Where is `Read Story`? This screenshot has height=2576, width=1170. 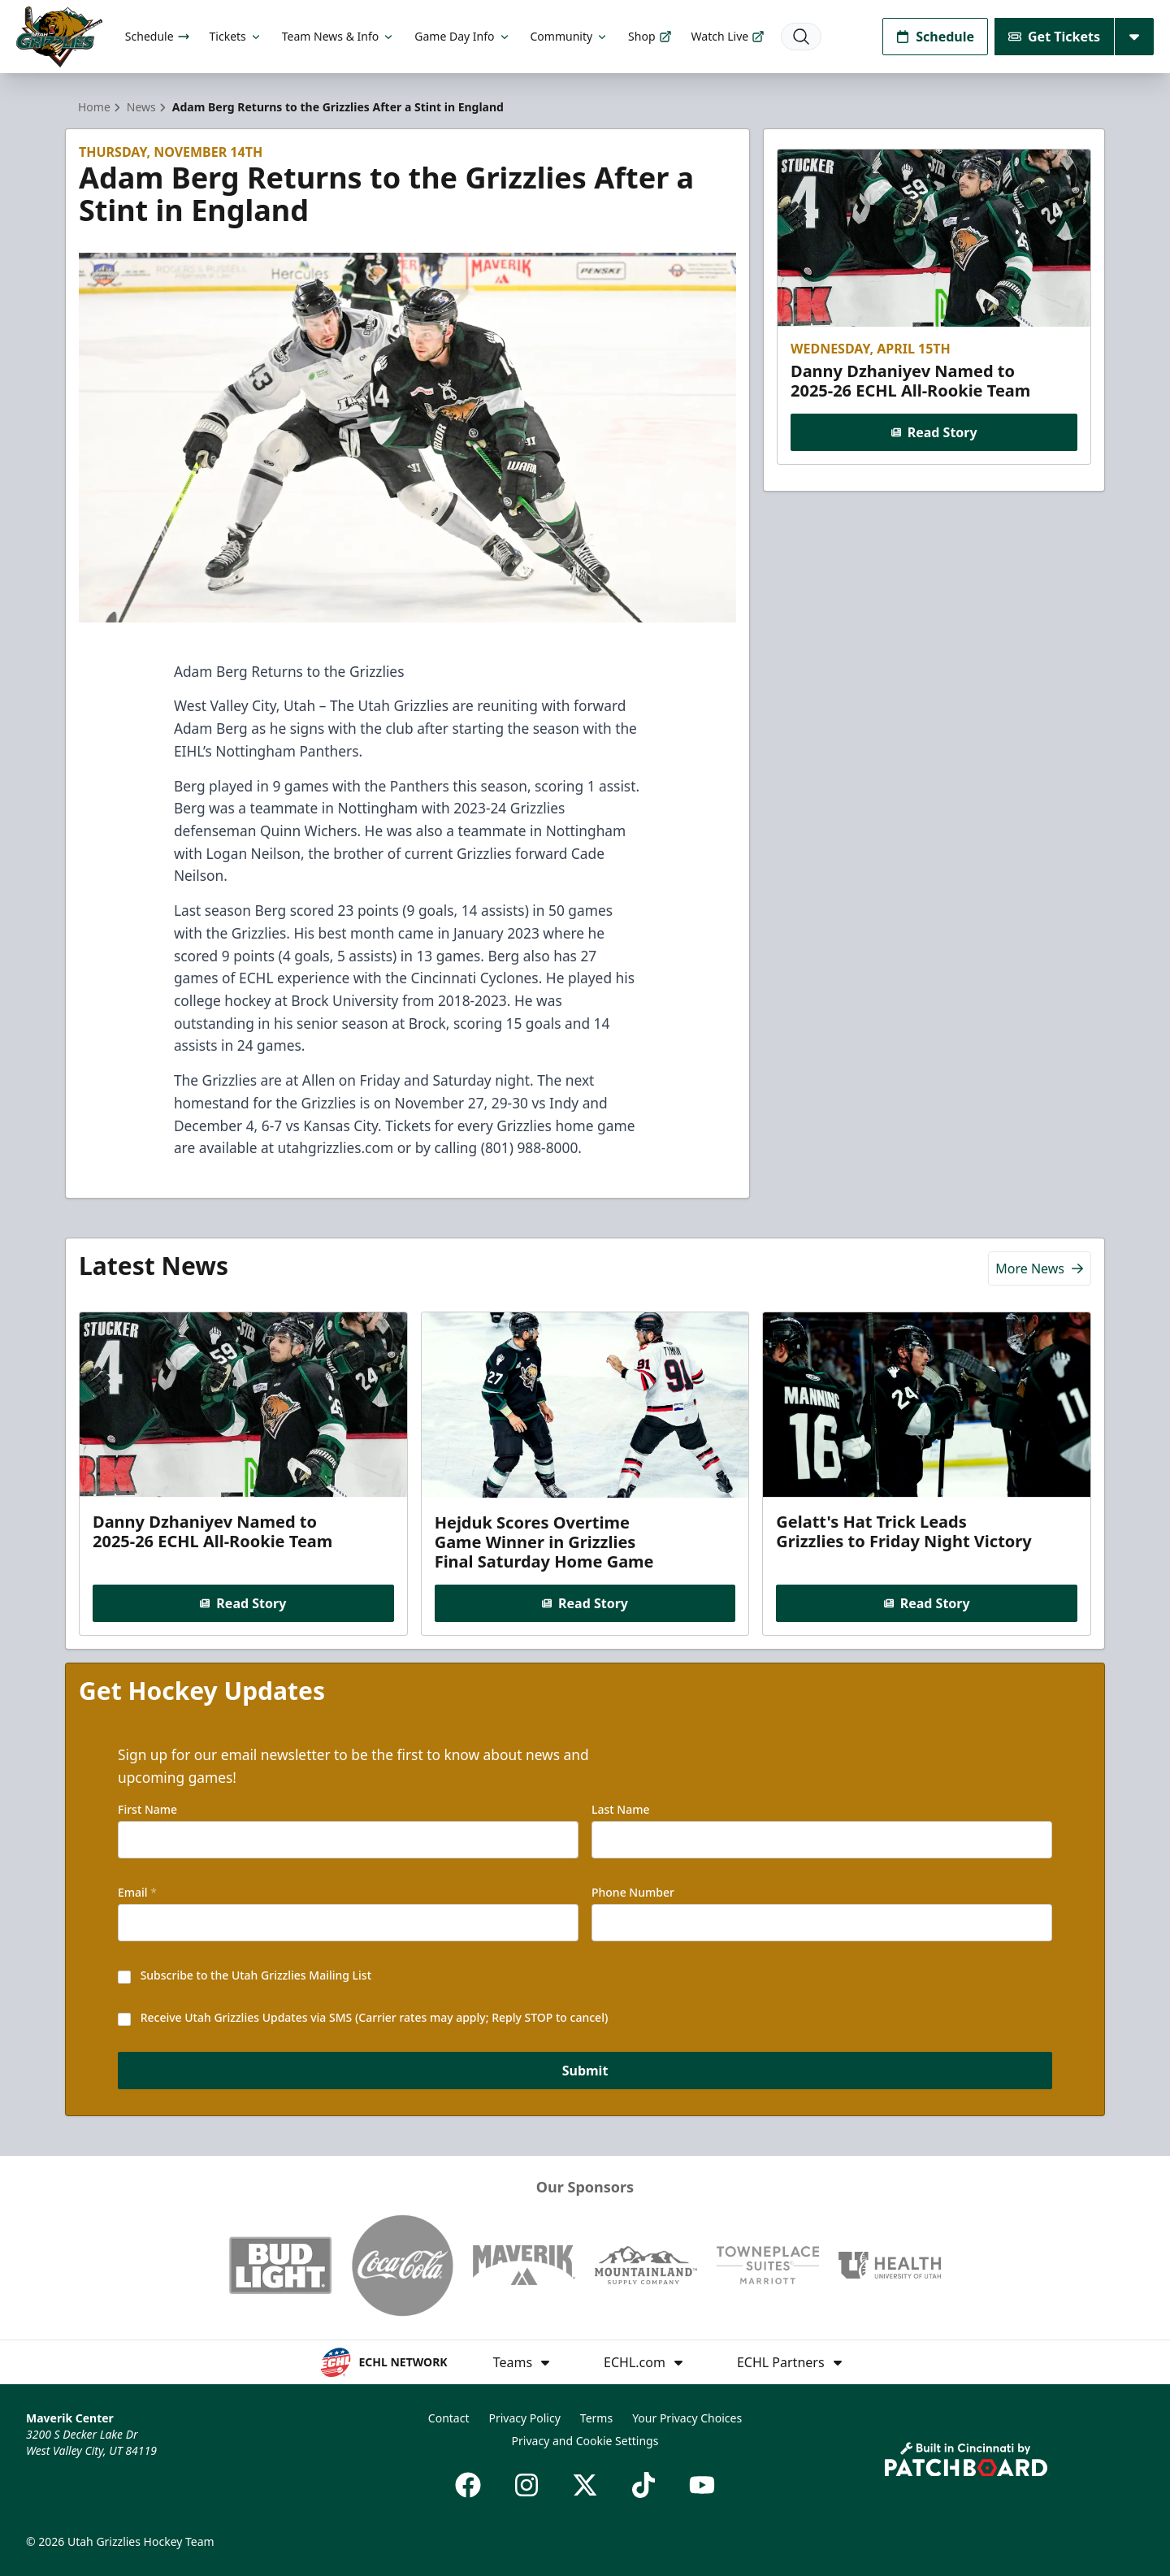 Read Story is located at coordinates (933, 432).